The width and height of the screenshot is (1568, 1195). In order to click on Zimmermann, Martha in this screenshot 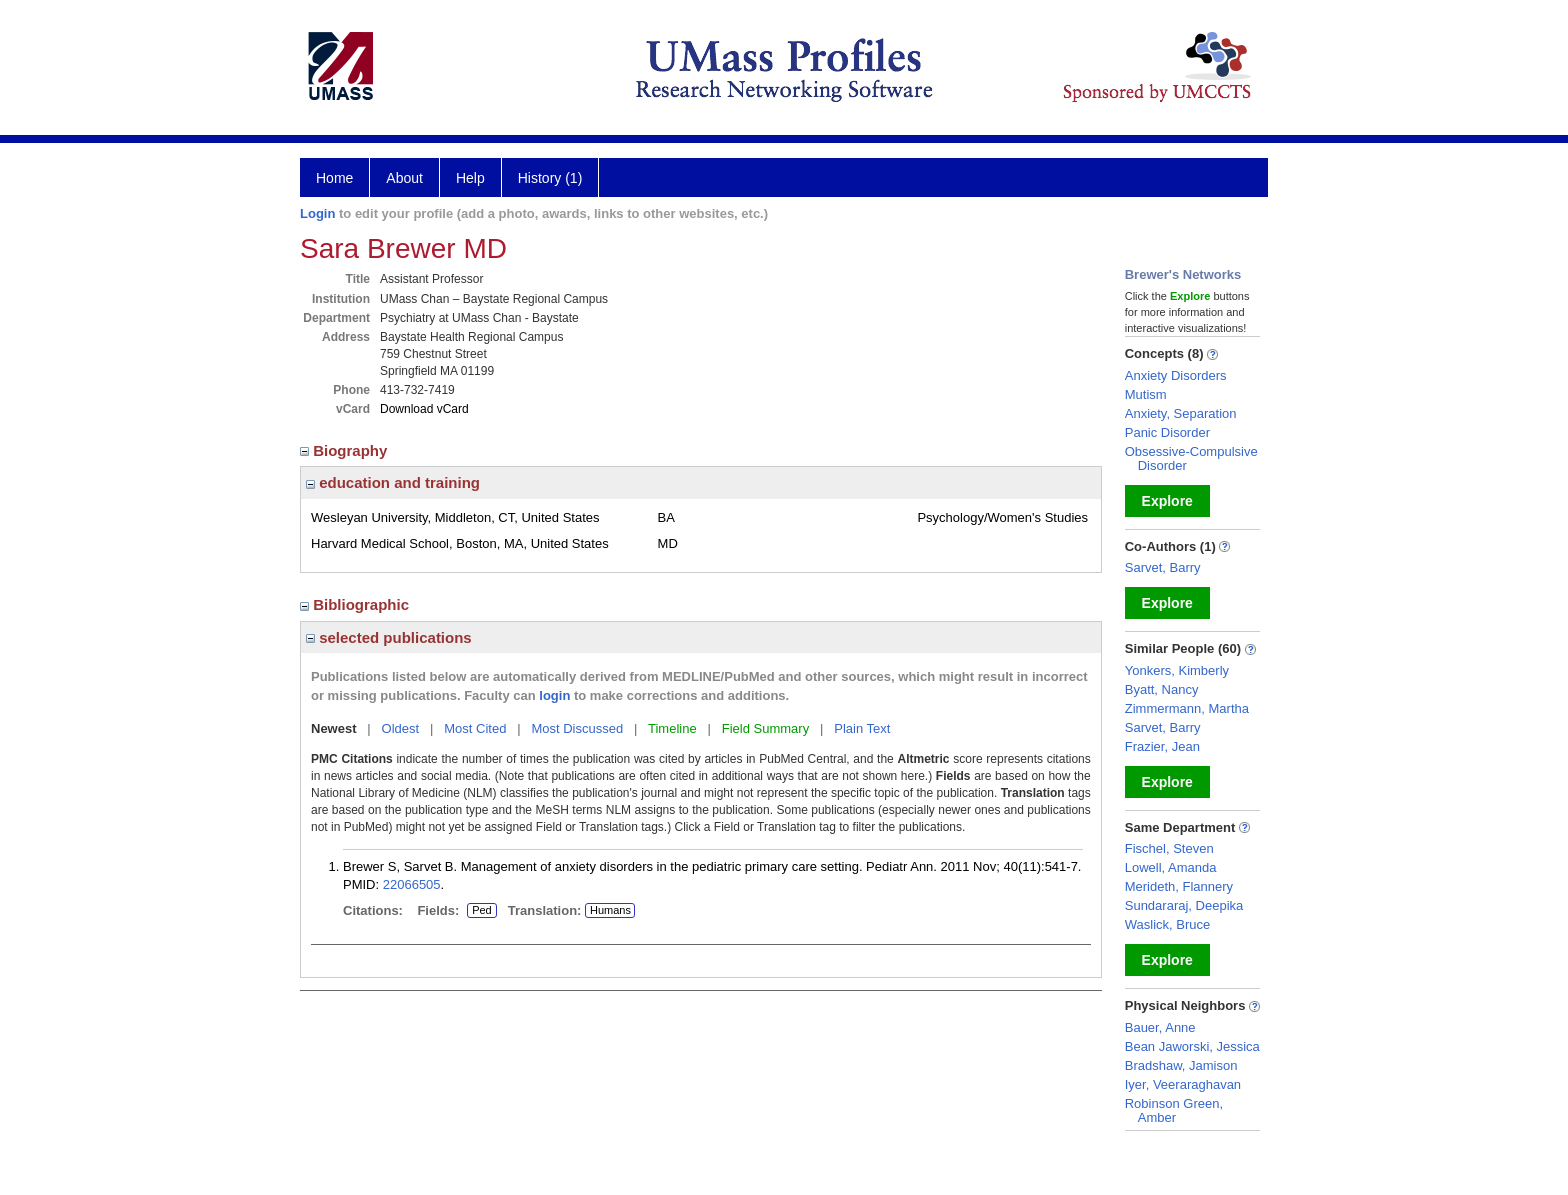, I will do `click(1187, 708)`.